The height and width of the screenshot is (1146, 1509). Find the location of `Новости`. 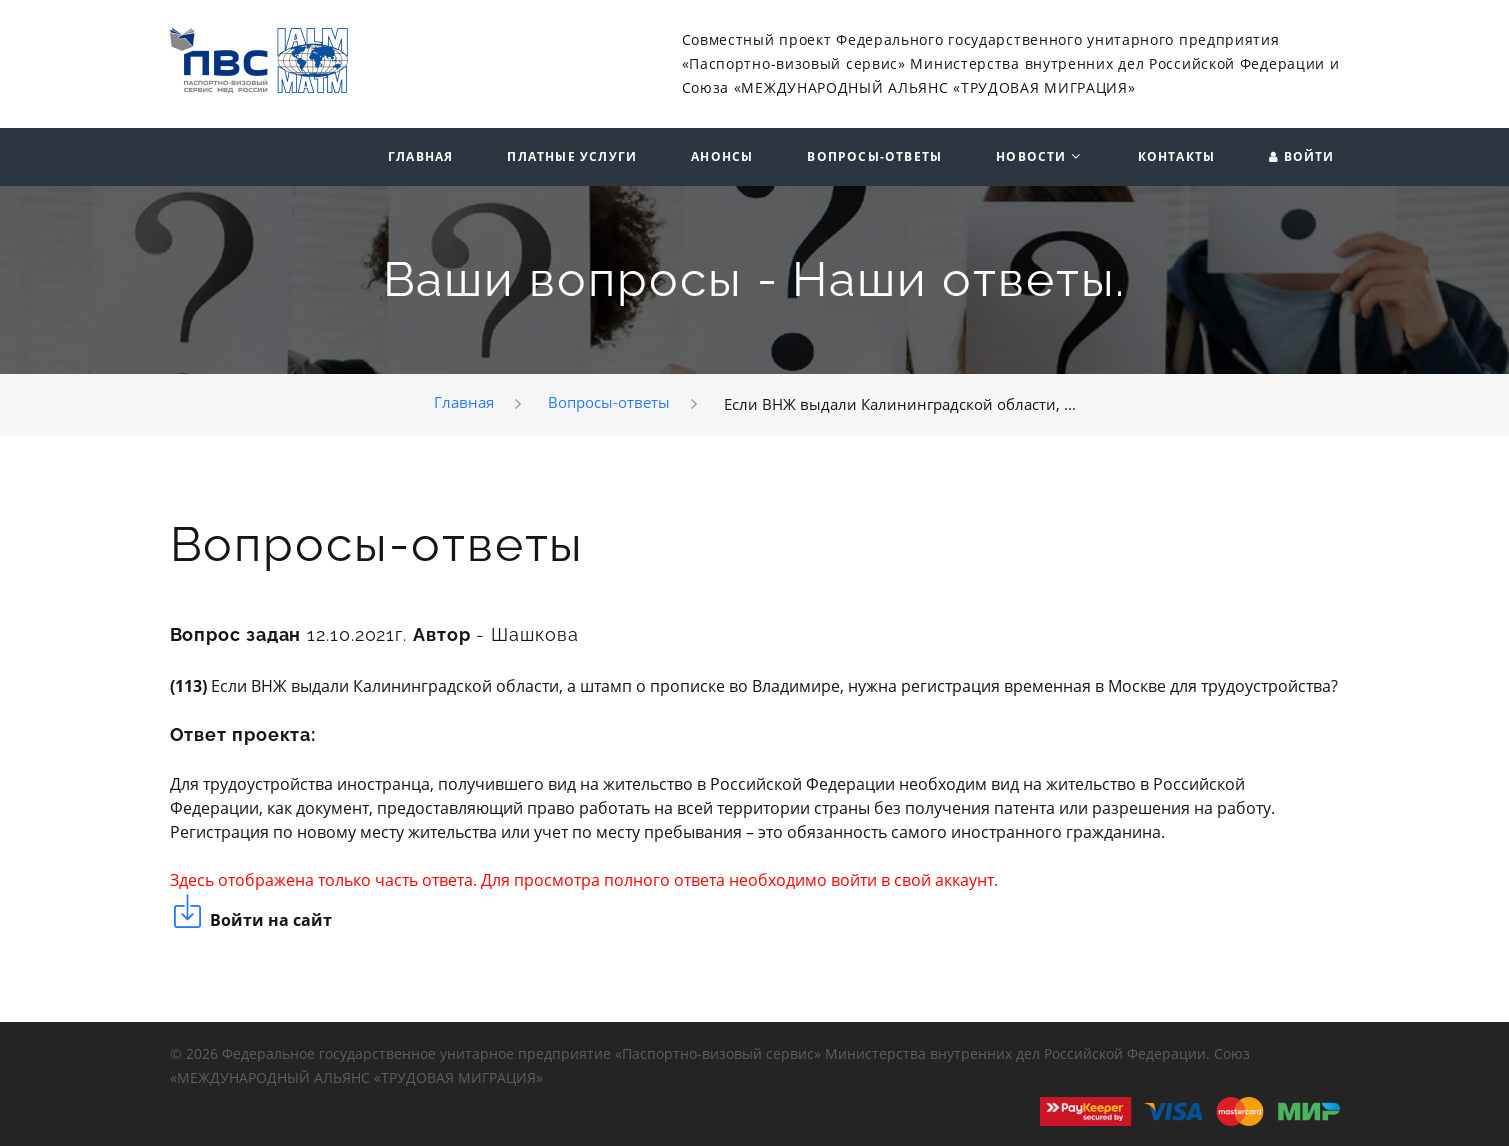

Новости is located at coordinates (1031, 157).